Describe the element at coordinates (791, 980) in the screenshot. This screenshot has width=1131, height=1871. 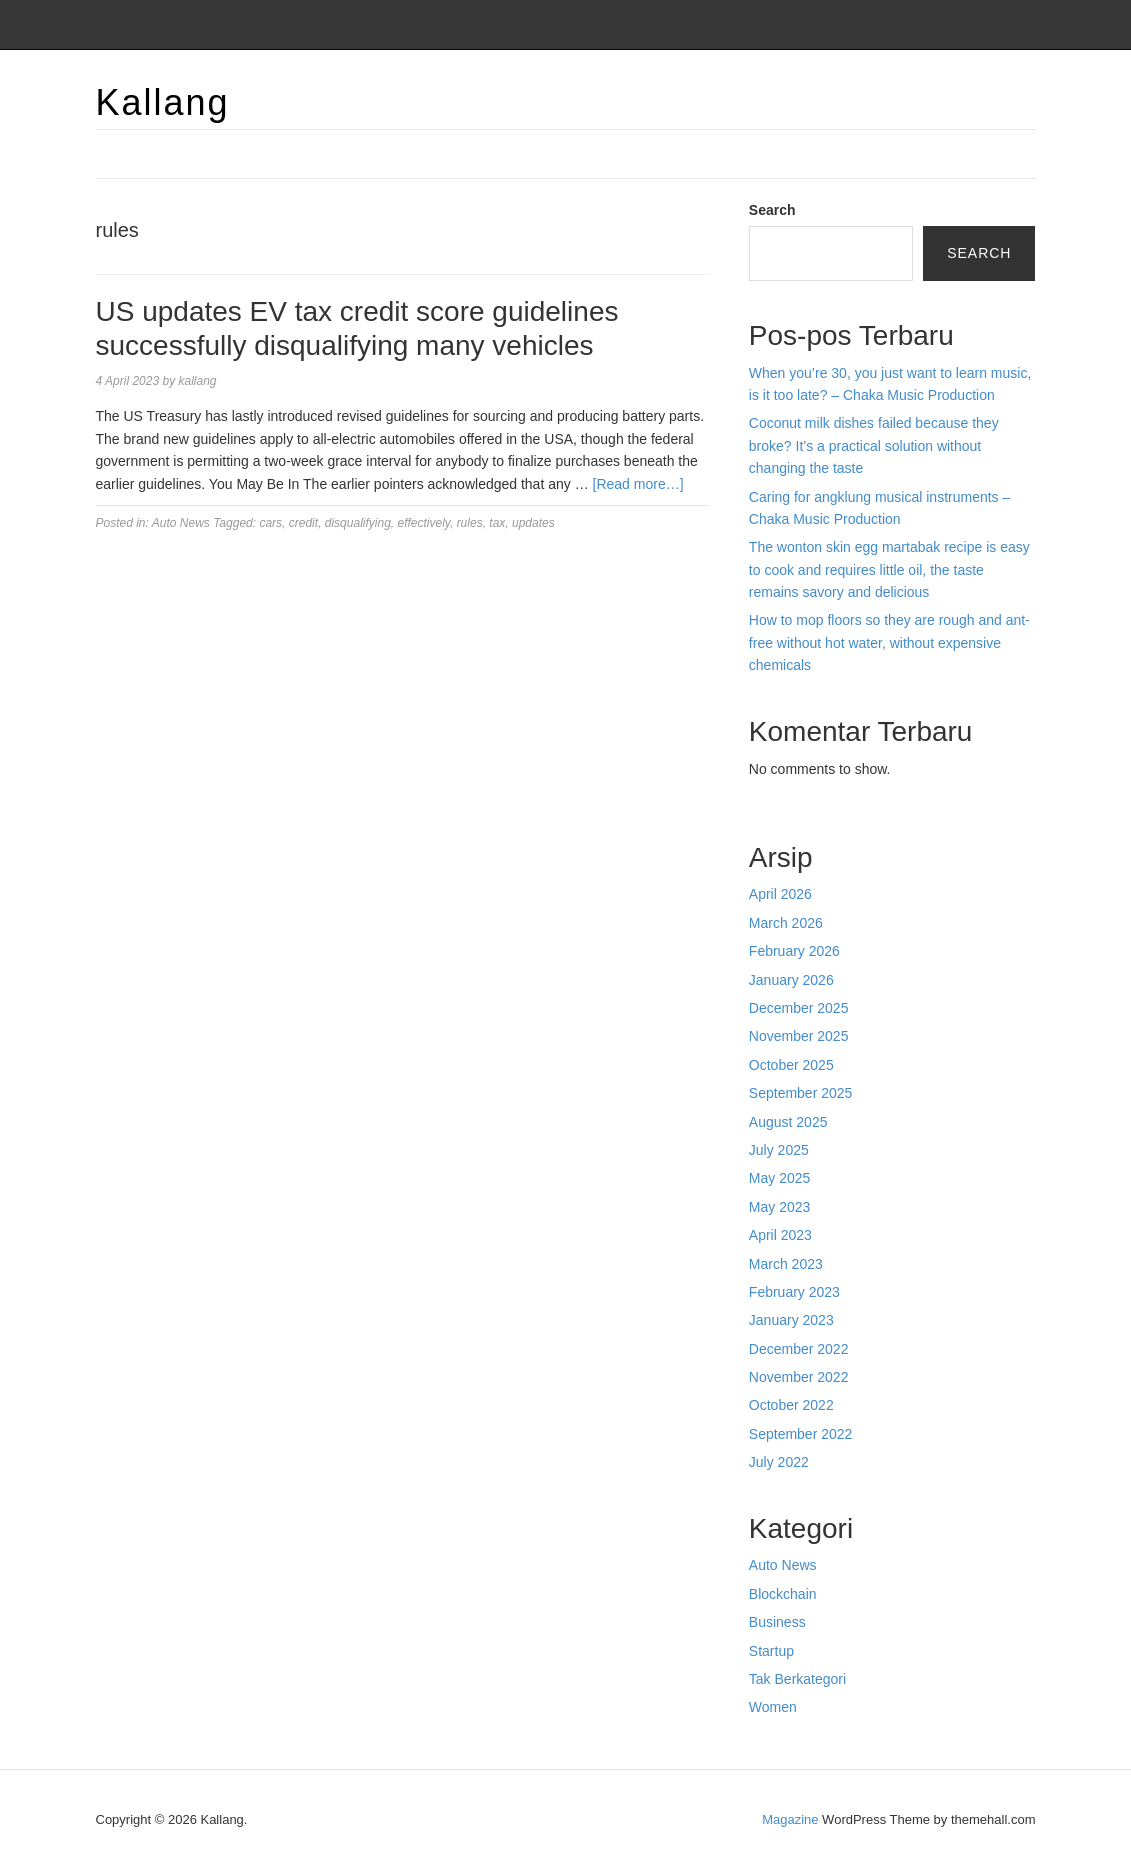
I see `January 2026` at that location.